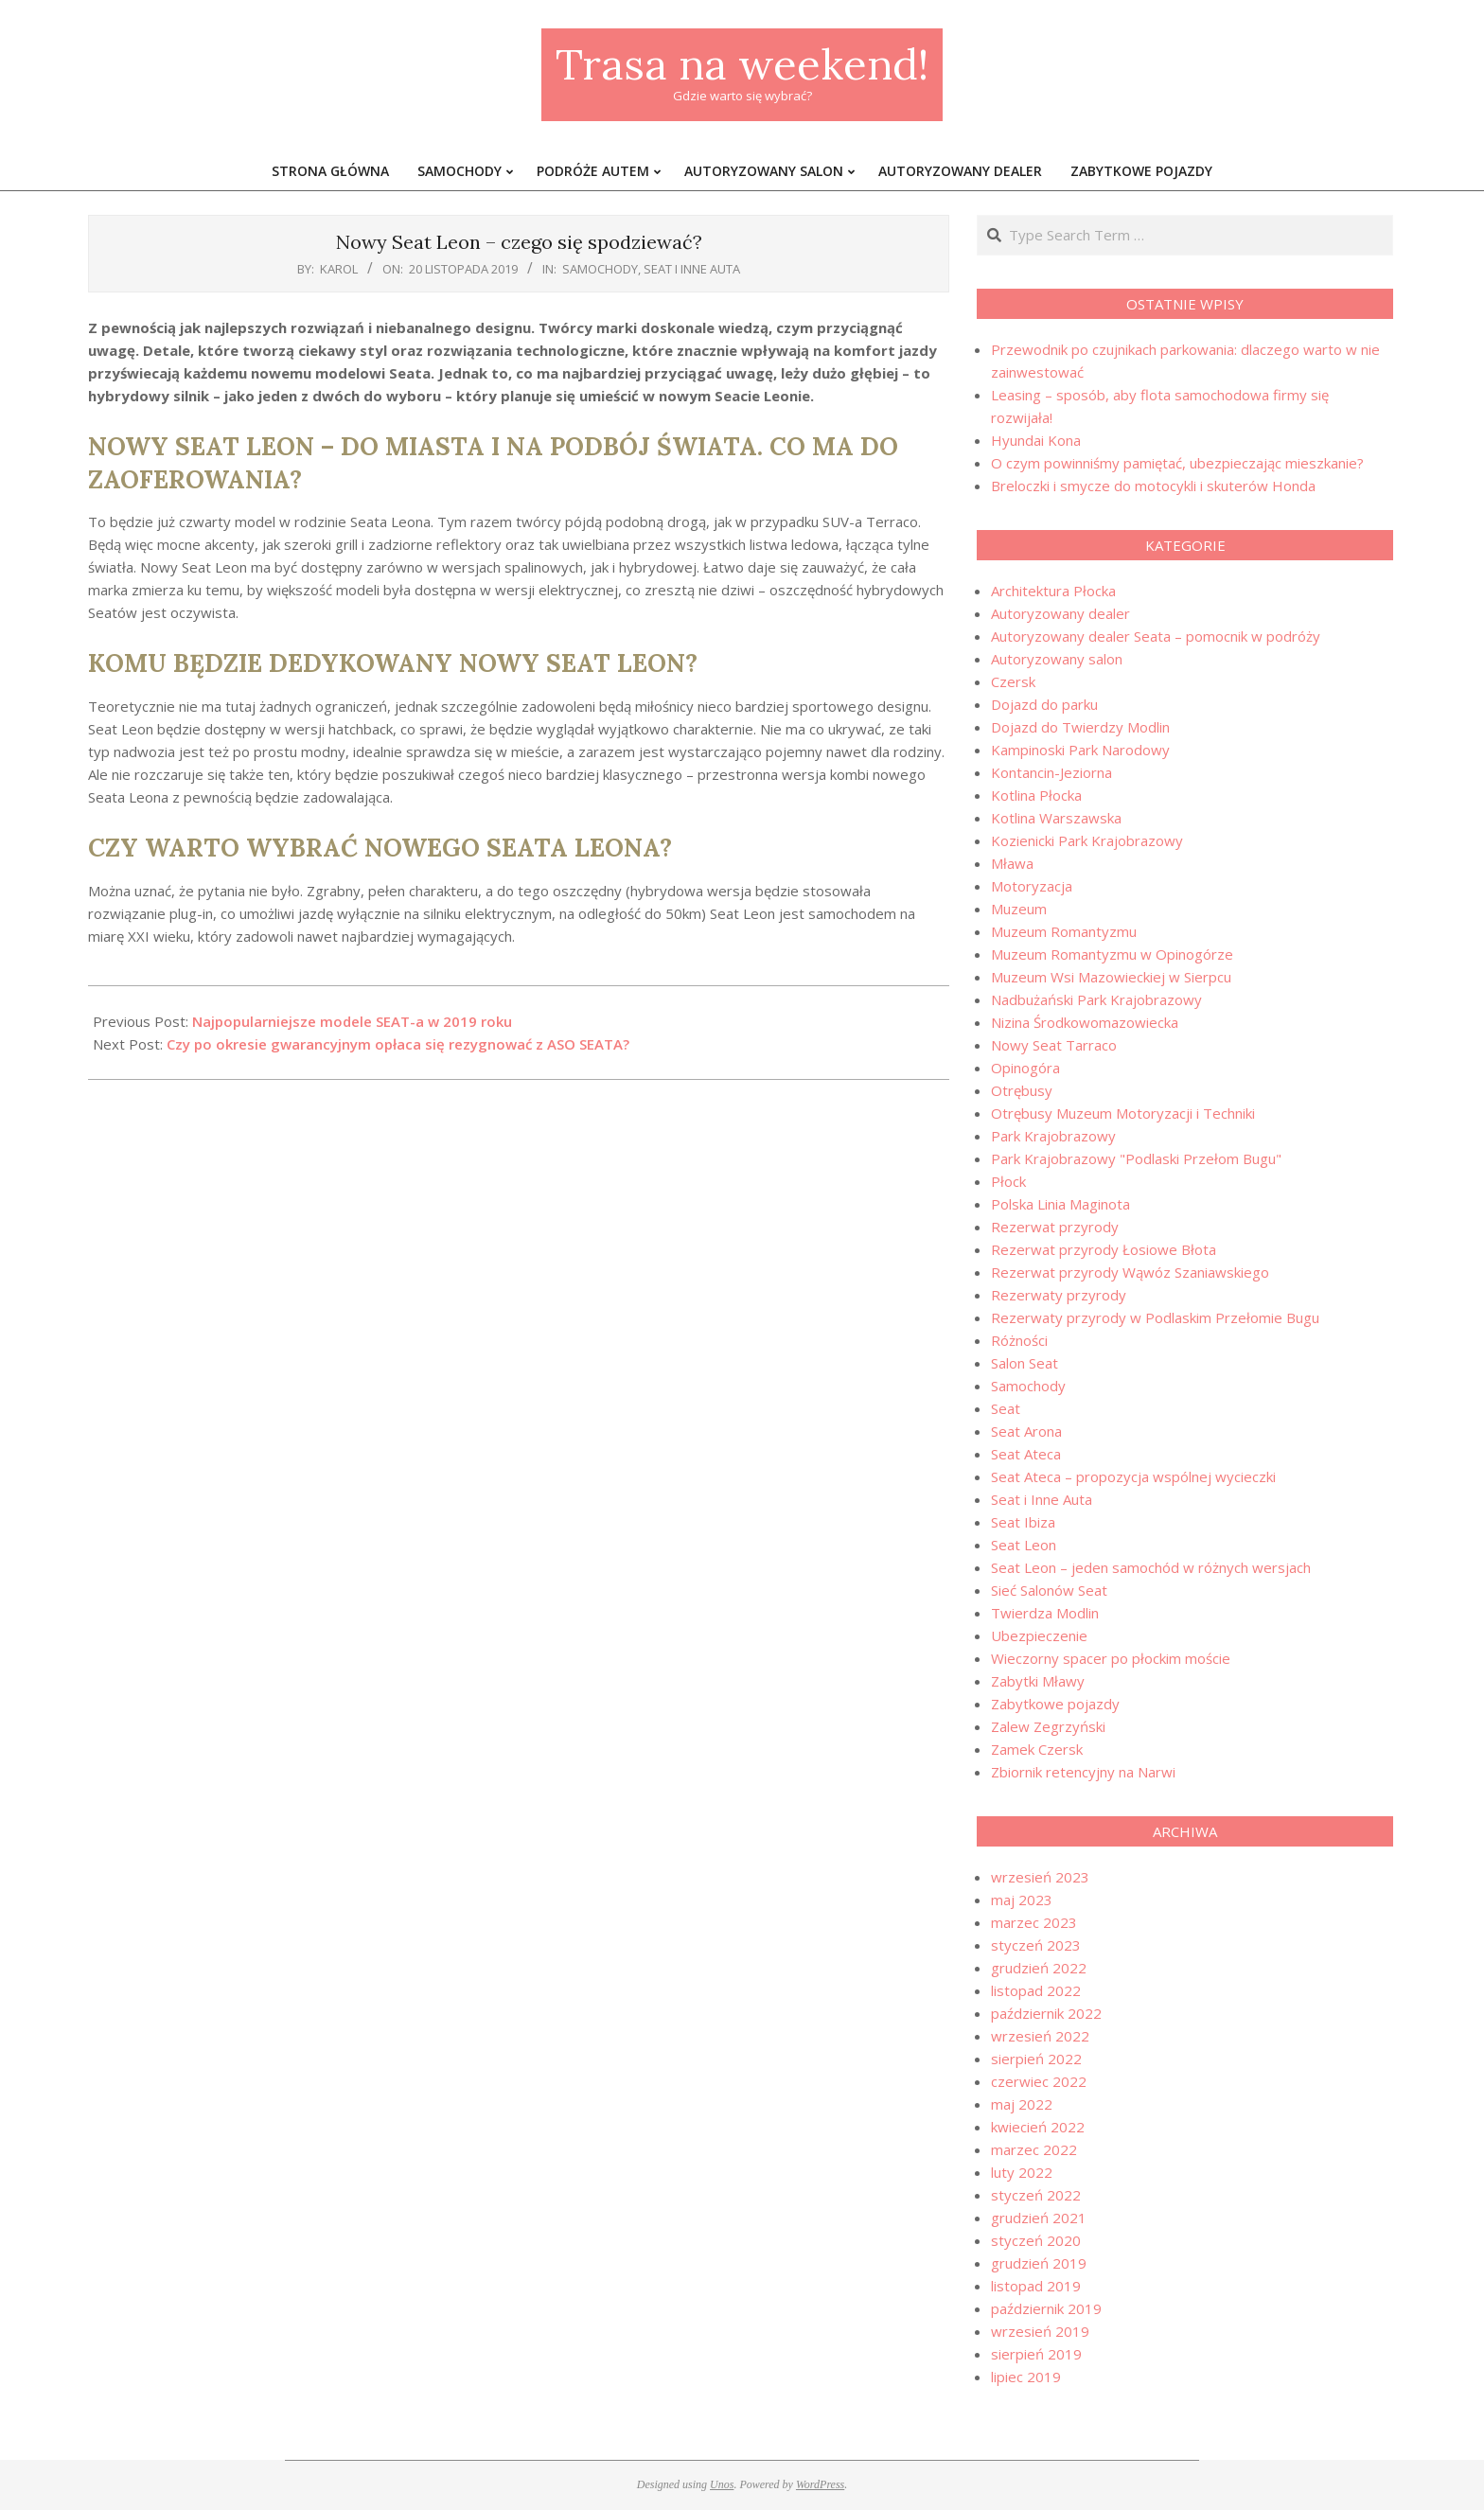 The height and width of the screenshot is (2510, 1484). What do you see at coordinates (1060, 613) in the screenshot?
I see `Autoryzowany dealer` at bounding box center [1060, 613].